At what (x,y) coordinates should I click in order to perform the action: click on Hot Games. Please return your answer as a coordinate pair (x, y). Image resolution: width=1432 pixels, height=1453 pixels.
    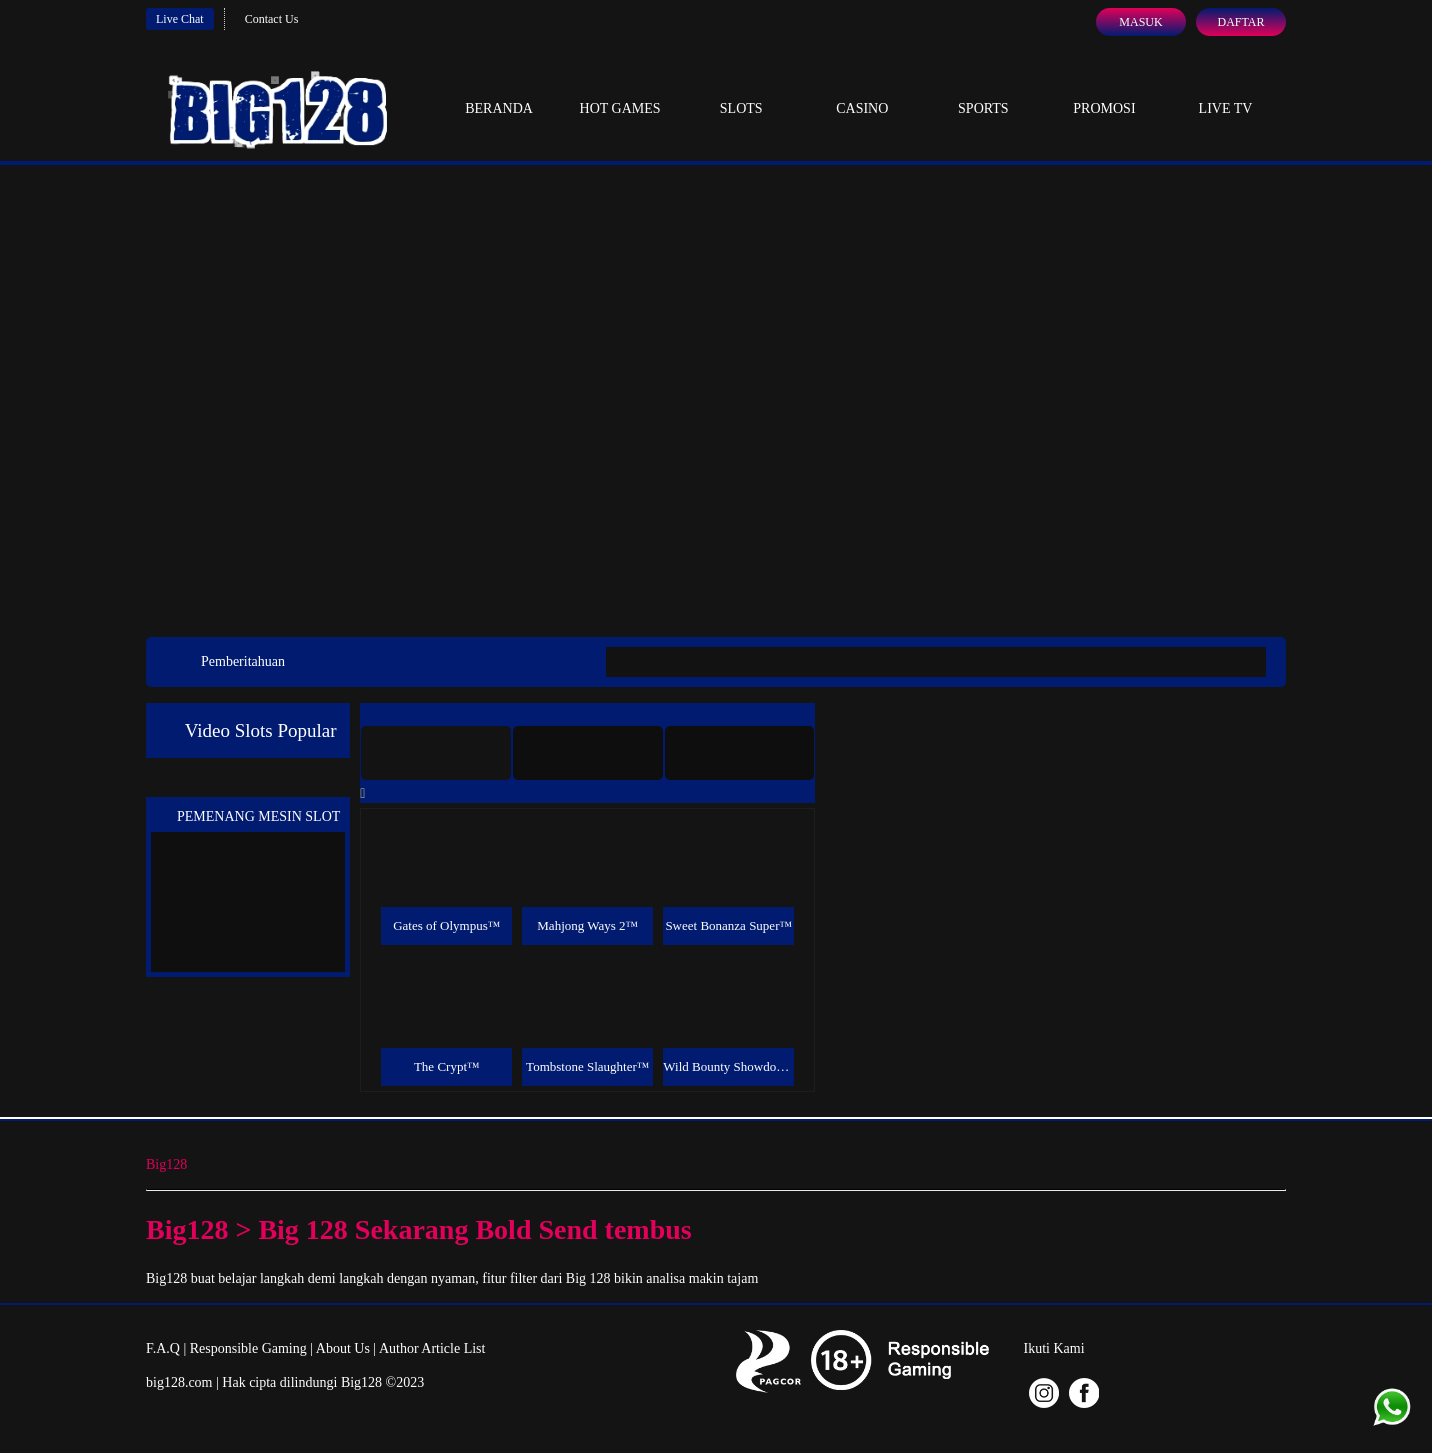
    Looking at the image, I should click on (620, 90).